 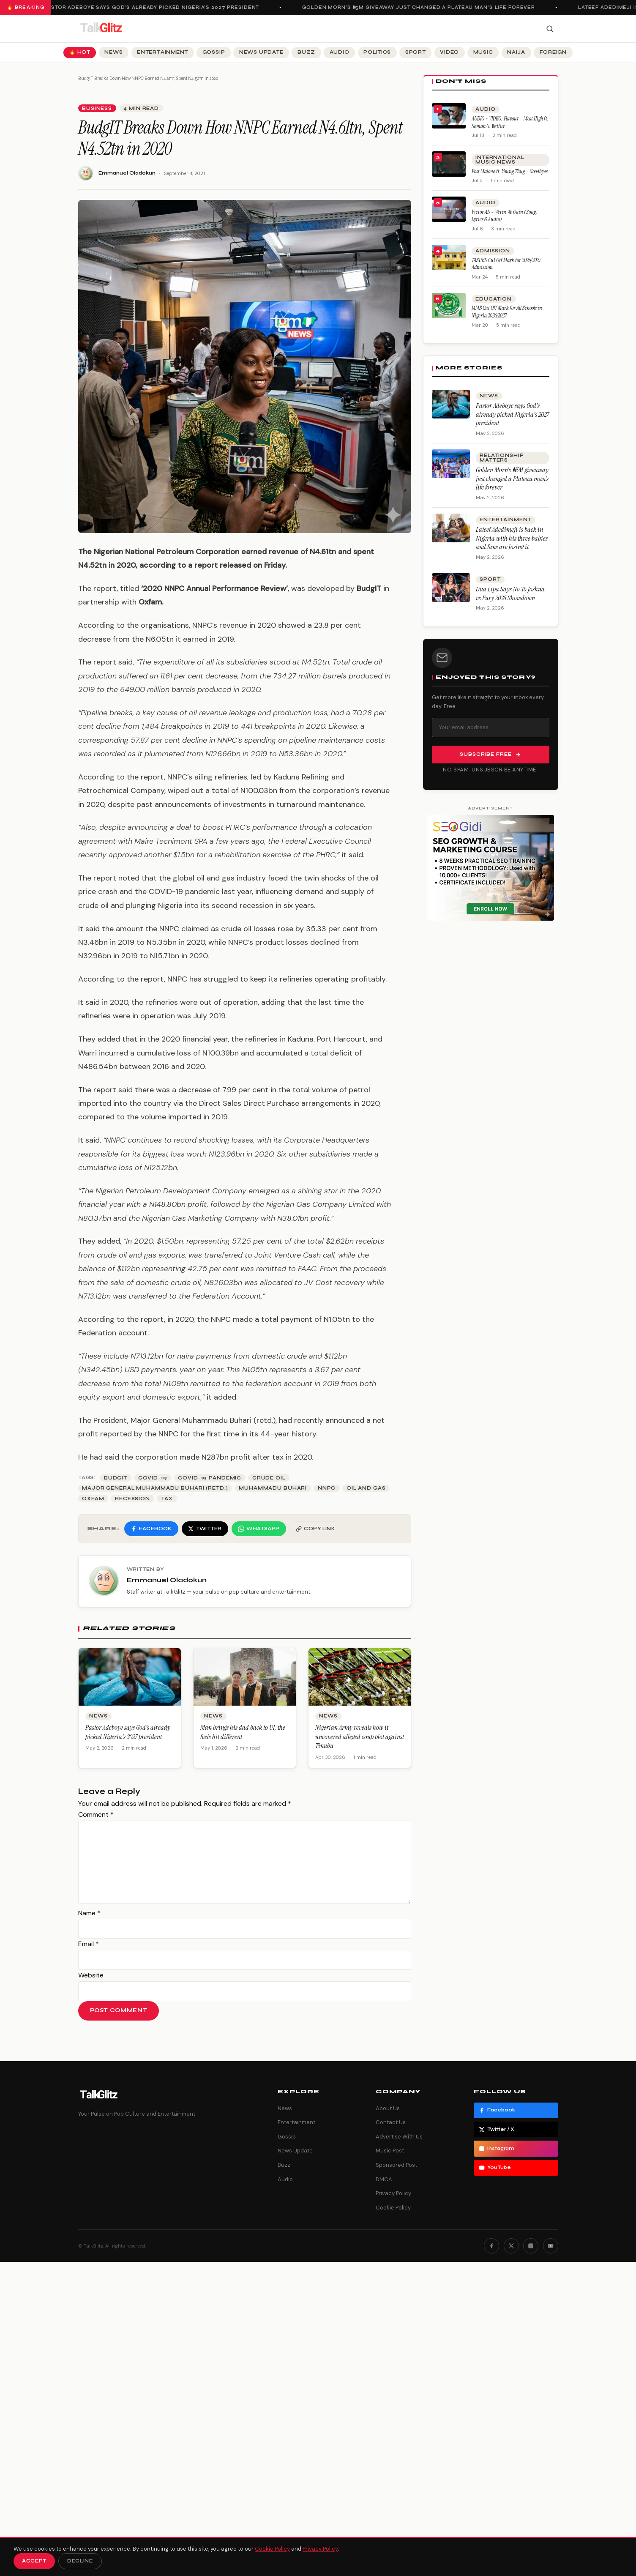 What do you see at coordinates (366, 1488) in the screenshot?
I see `Oil and gas` at bounding box center [366, 1488].